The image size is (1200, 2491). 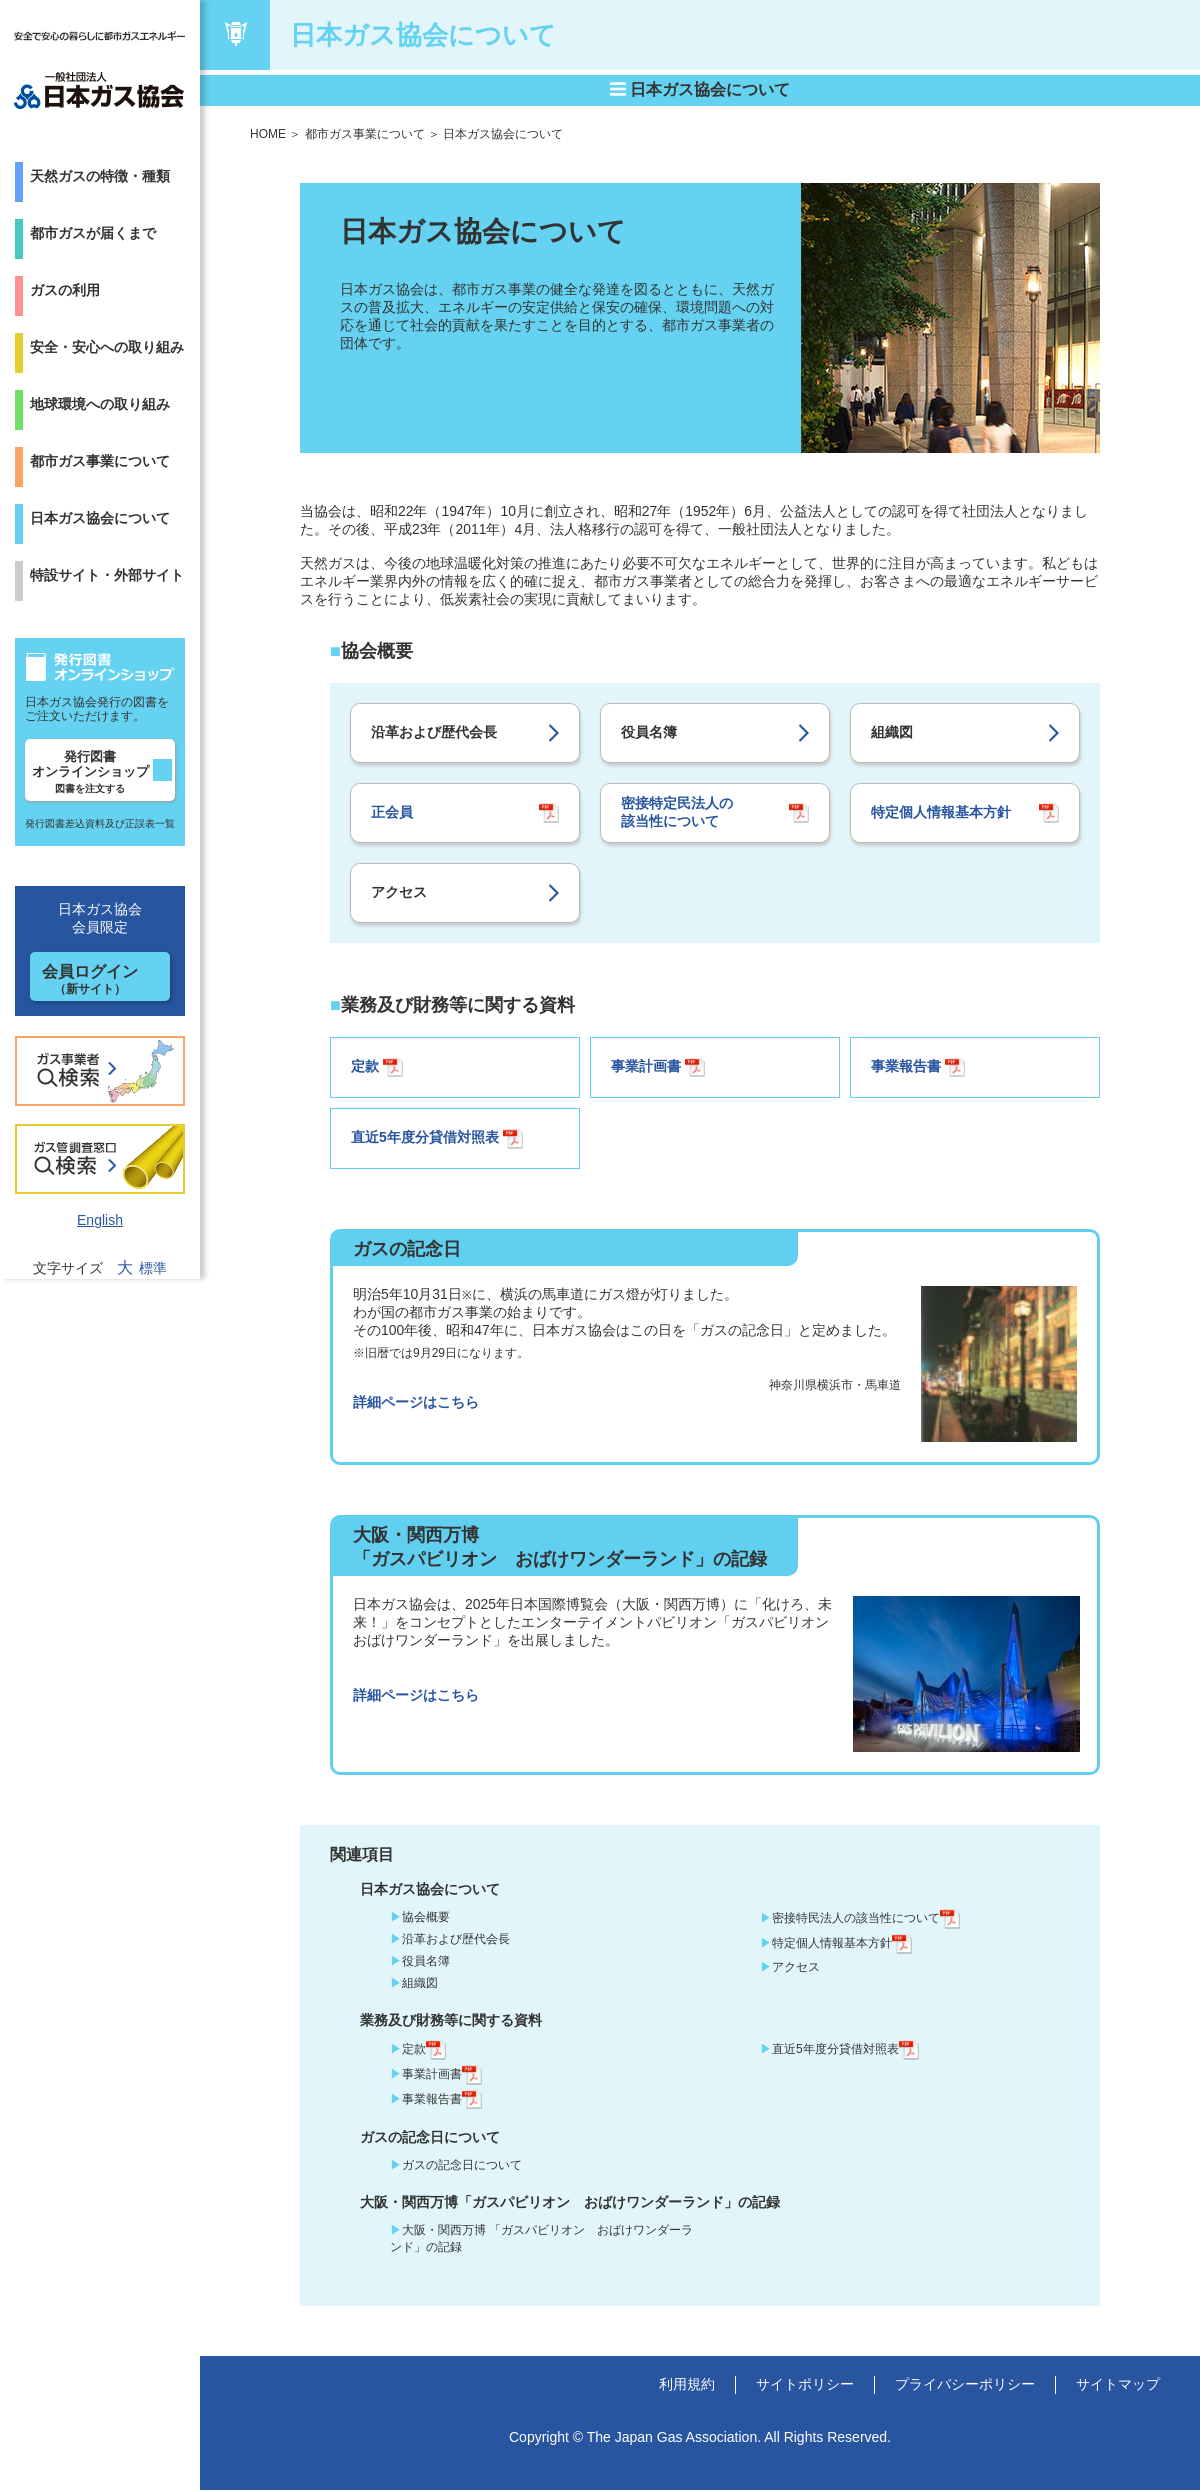 What do you see at coordinates (90, 979) in the screenshot?
I see `会員ログイン` at bounding box center [90, 979].